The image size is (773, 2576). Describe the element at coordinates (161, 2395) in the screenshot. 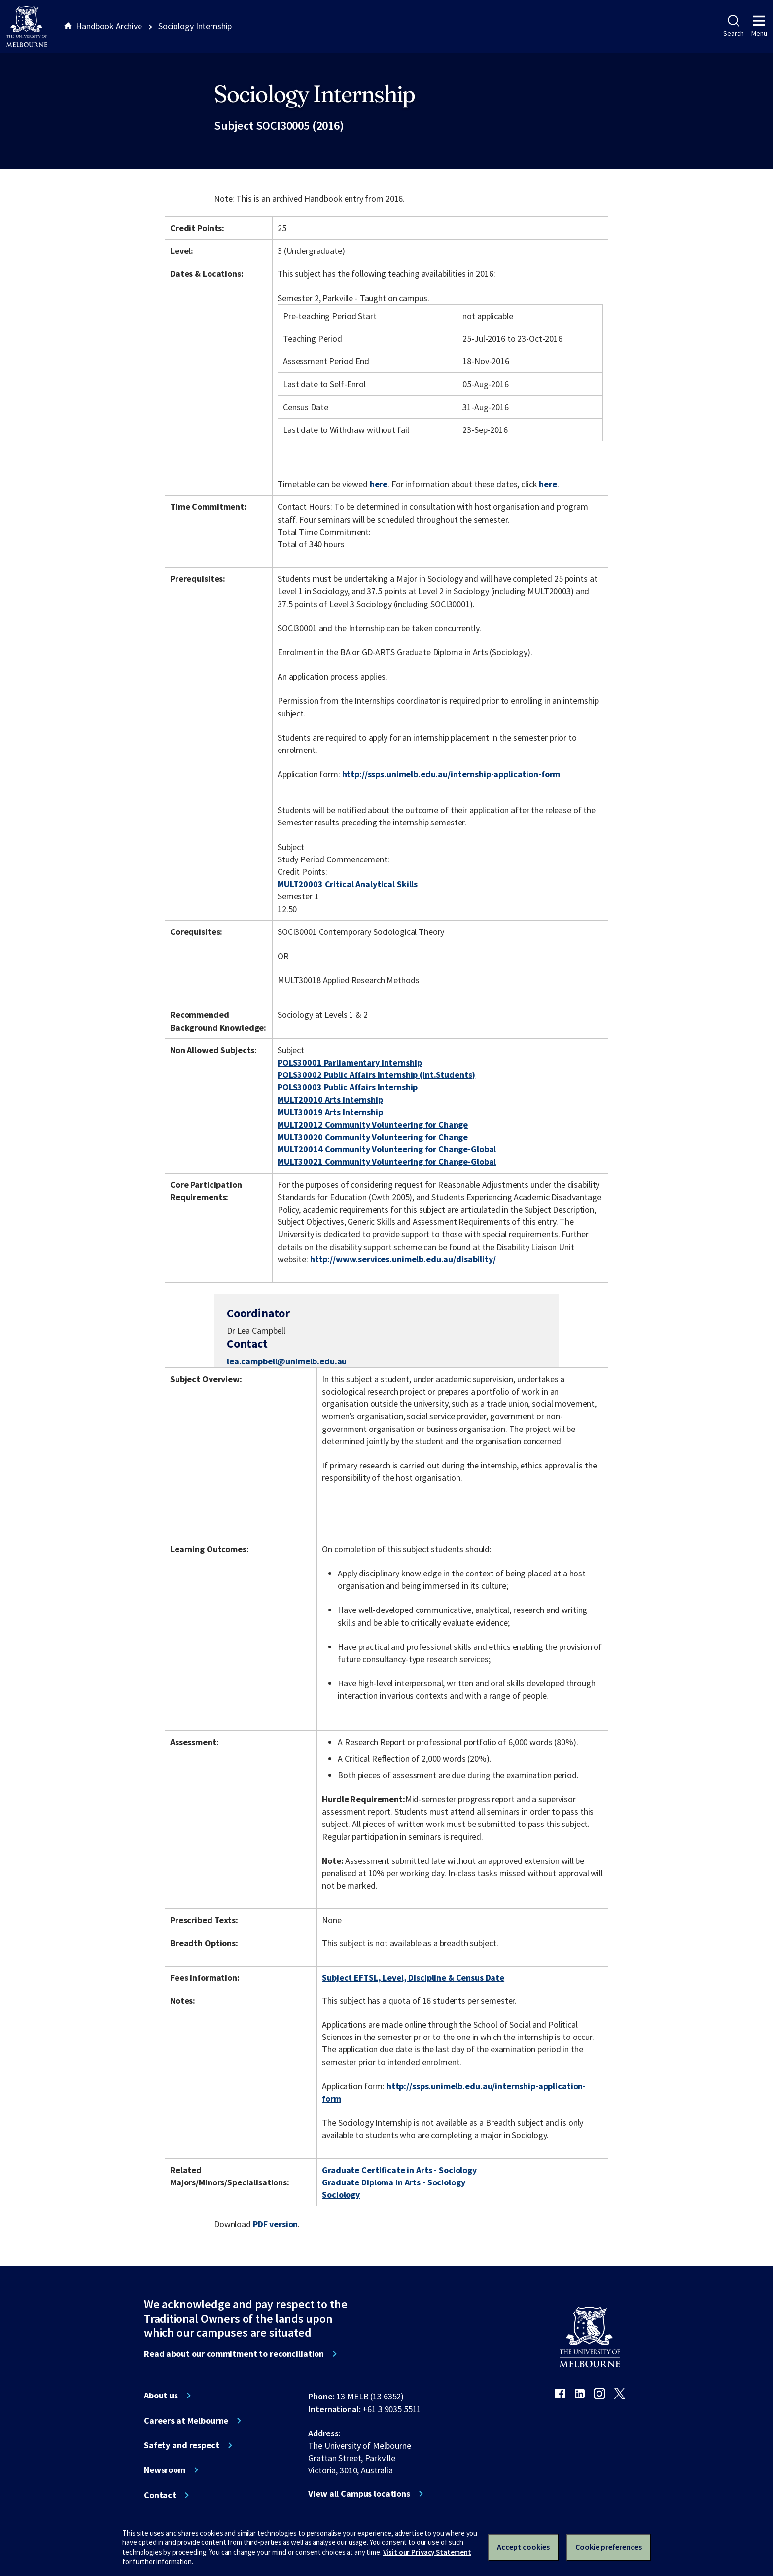

I see `About us` at that location.